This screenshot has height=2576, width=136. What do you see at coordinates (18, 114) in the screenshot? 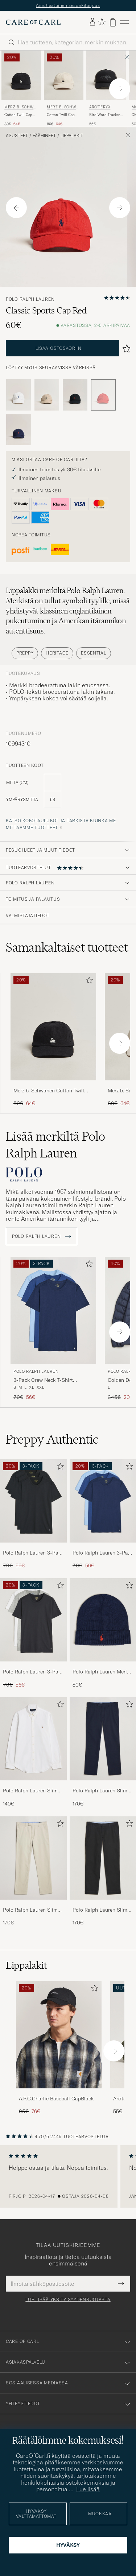
I see `Cotton Twill Cap Black` at bounding box center [18, 114].